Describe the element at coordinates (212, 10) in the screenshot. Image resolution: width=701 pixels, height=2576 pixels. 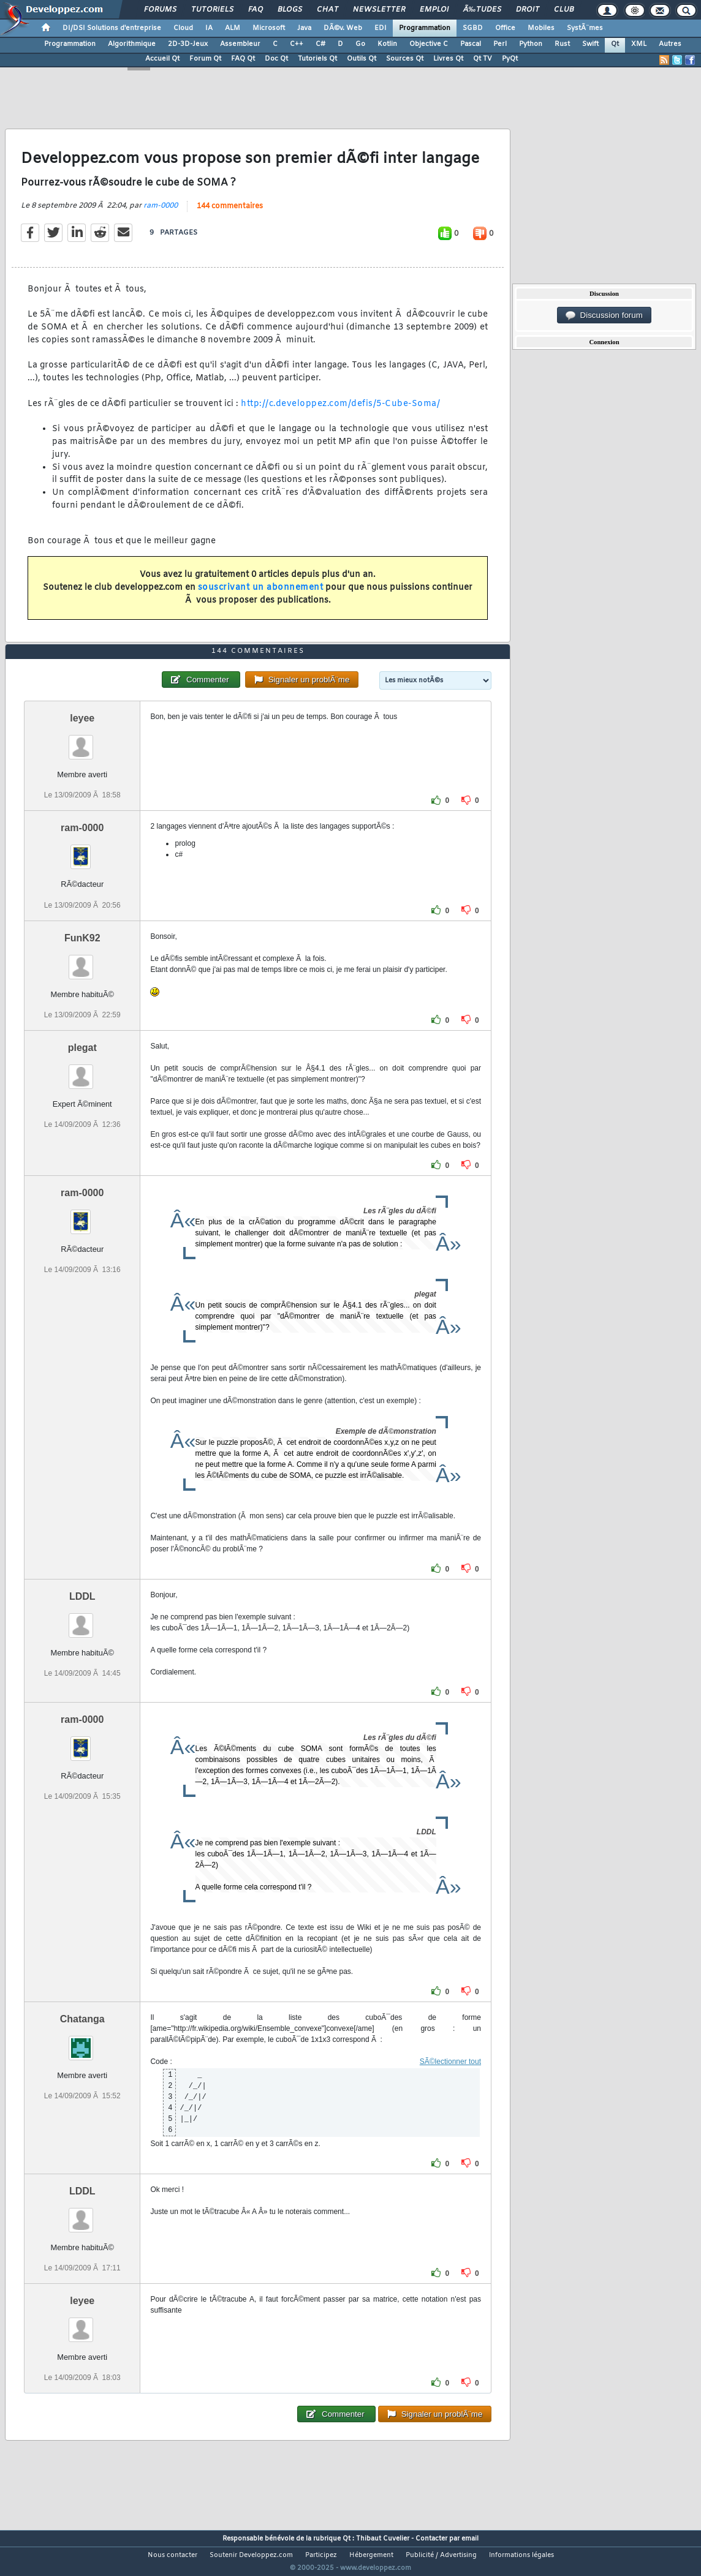
I see `Tutoriels` at that location.